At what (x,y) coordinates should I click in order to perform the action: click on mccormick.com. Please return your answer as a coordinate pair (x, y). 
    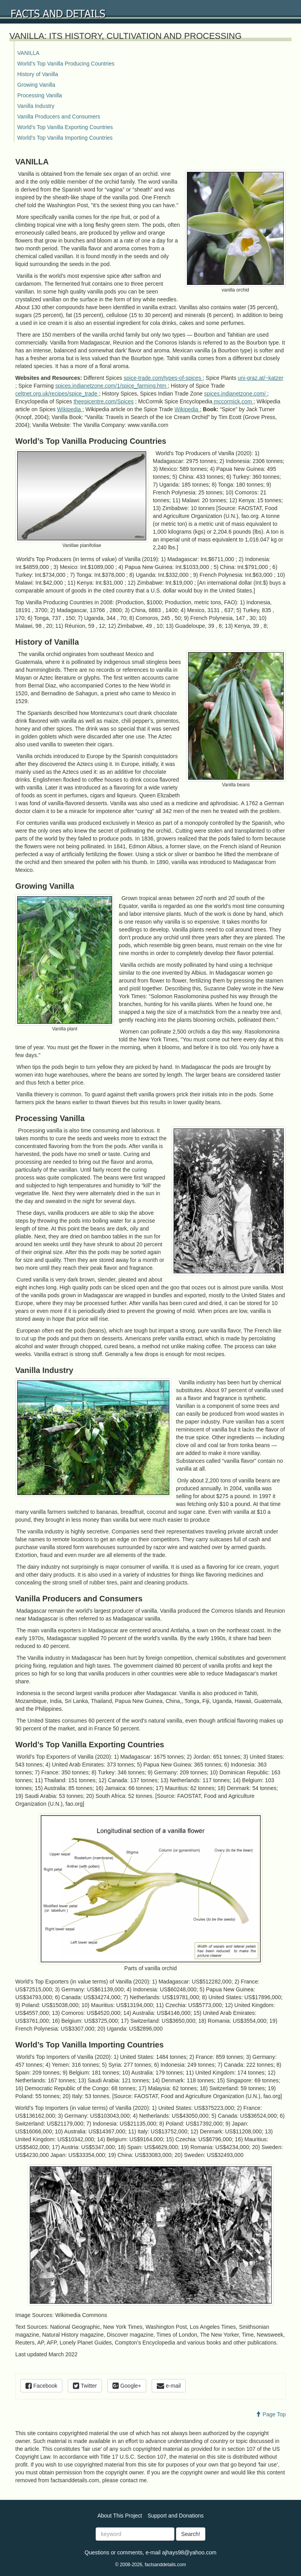
    Looking at the image, I should click on (233, 401).